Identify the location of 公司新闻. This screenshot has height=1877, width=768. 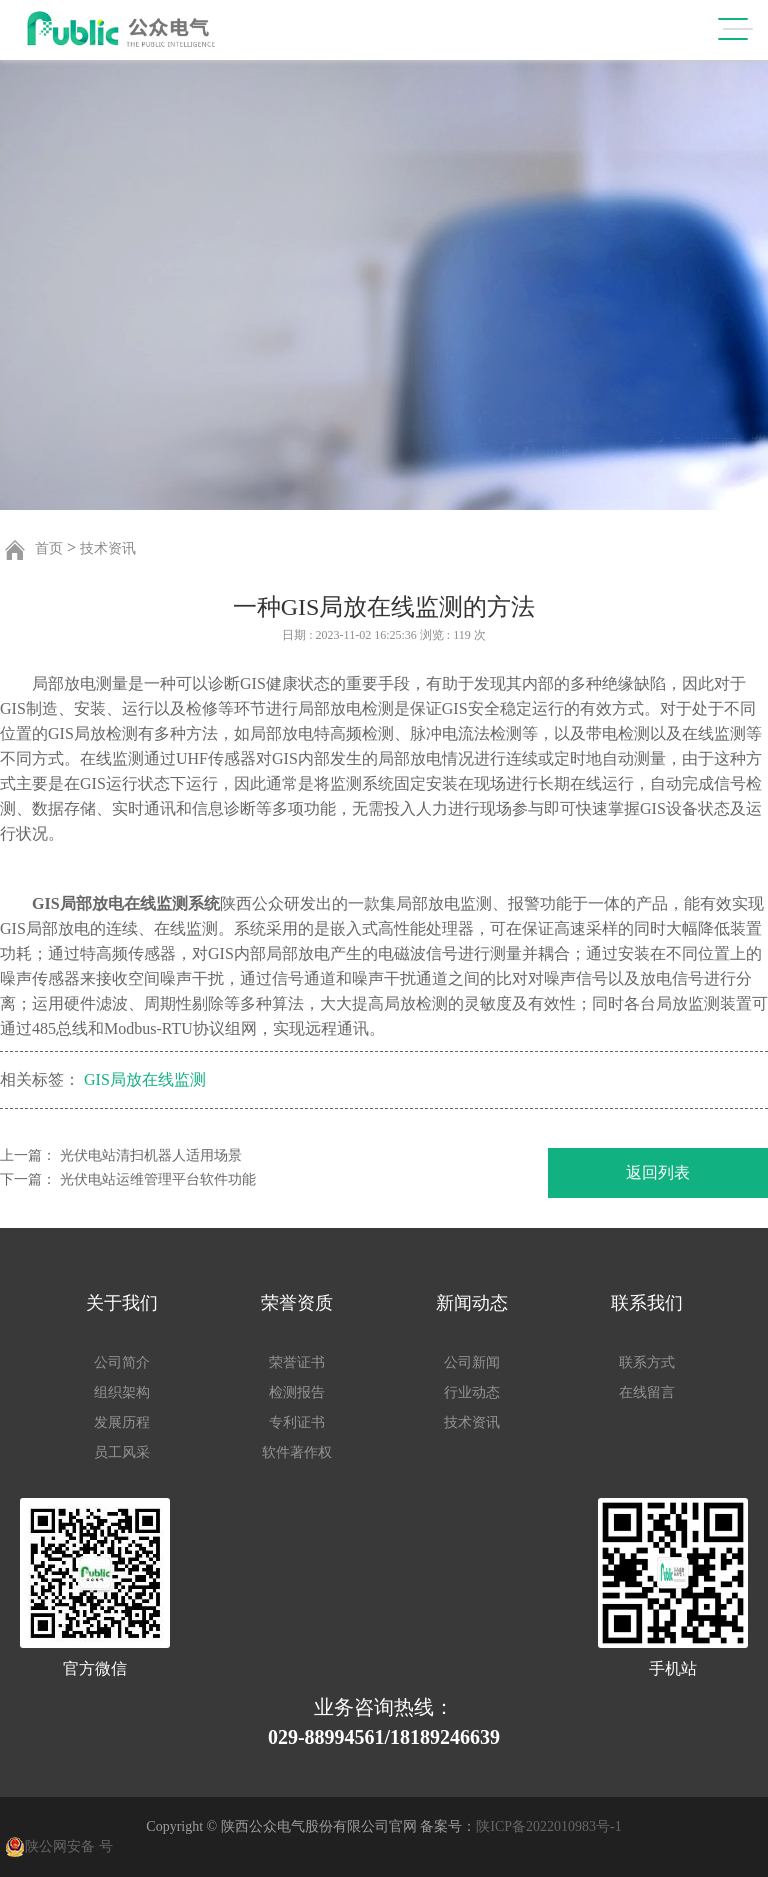
(472, 1362).